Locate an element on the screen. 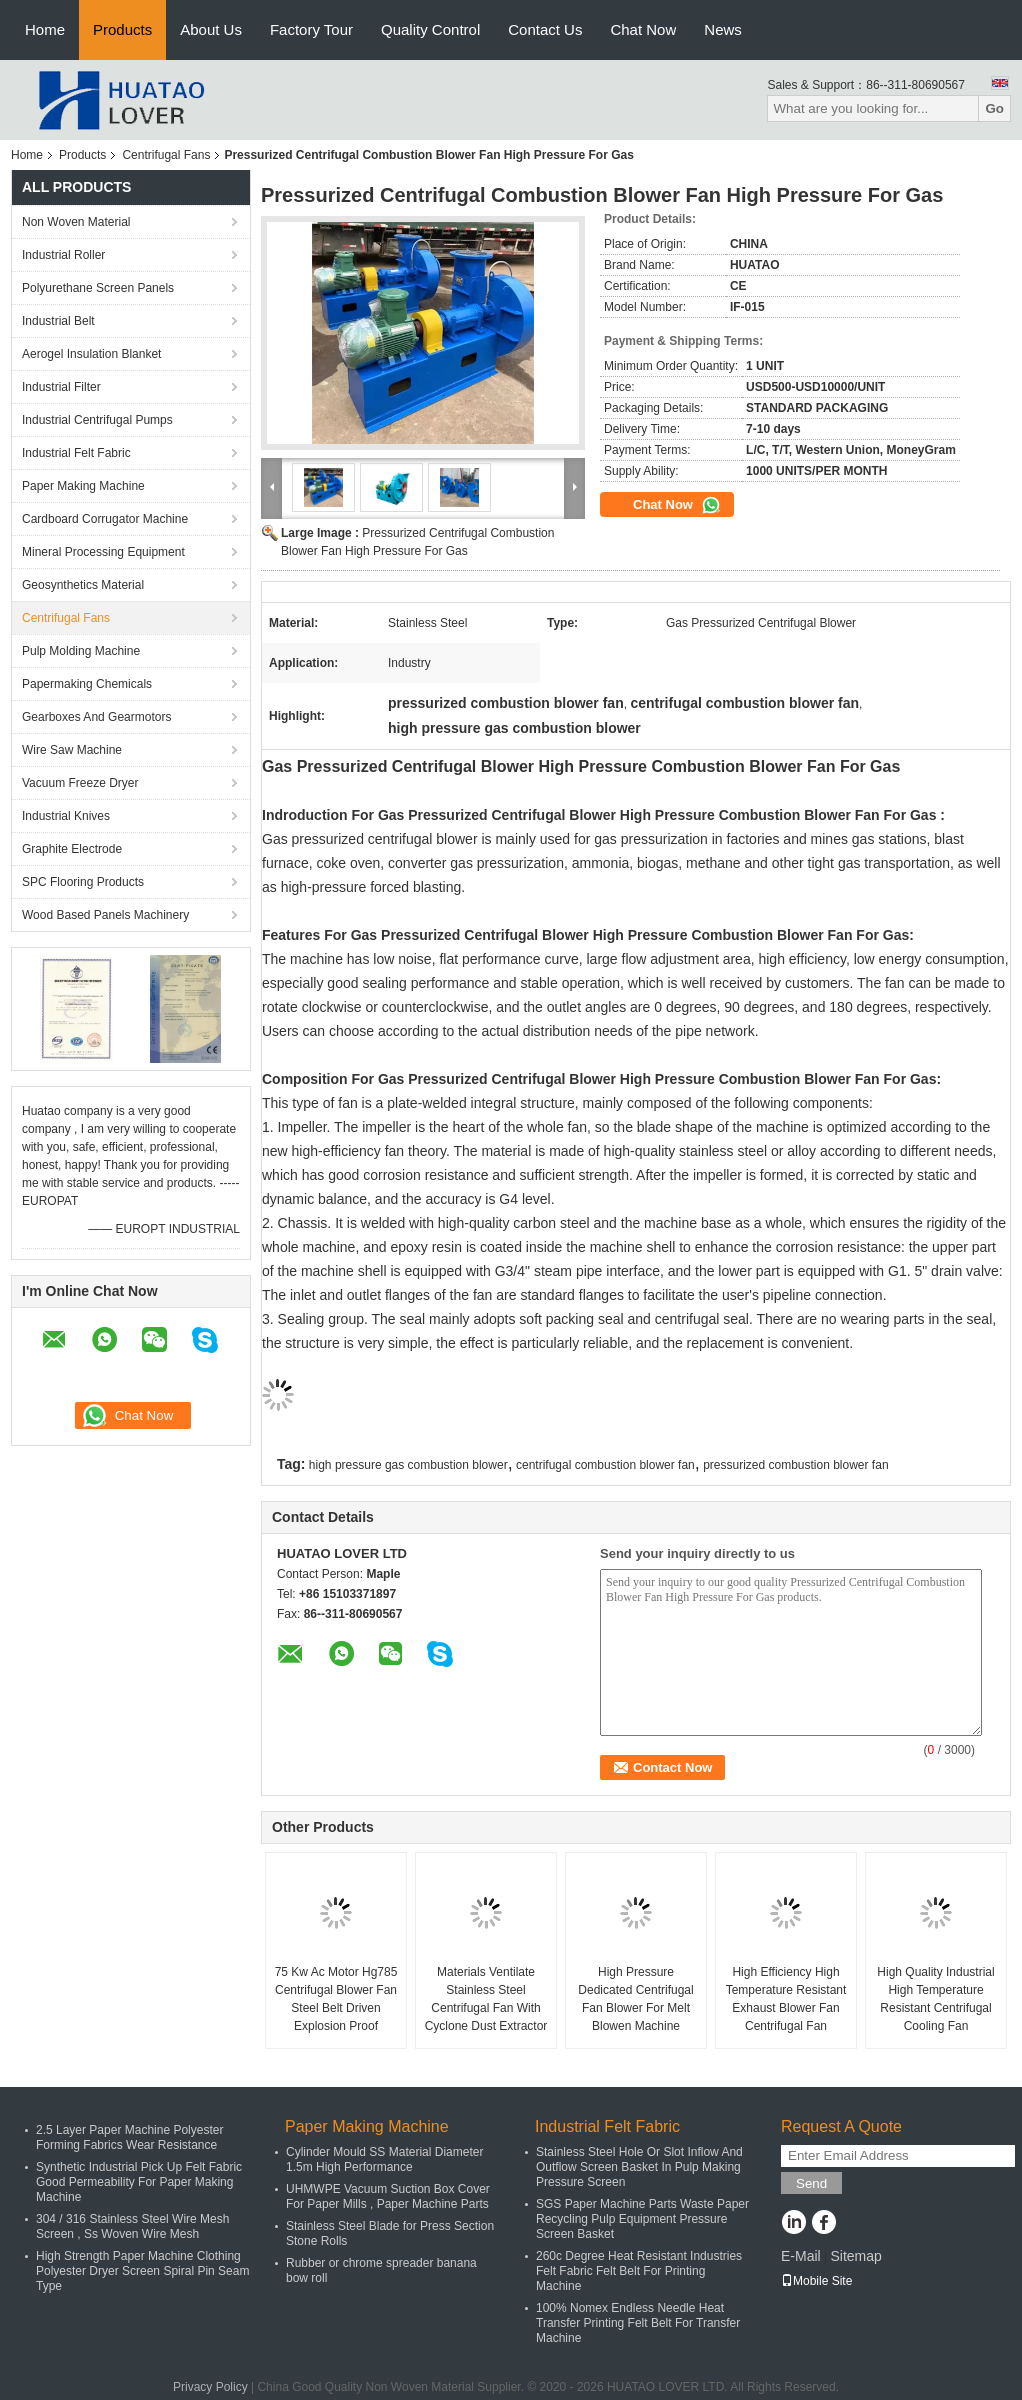 This screenshot has height=2400, width=1022. centrifugal combustion blower fan is located at coordinates (605, 1465).